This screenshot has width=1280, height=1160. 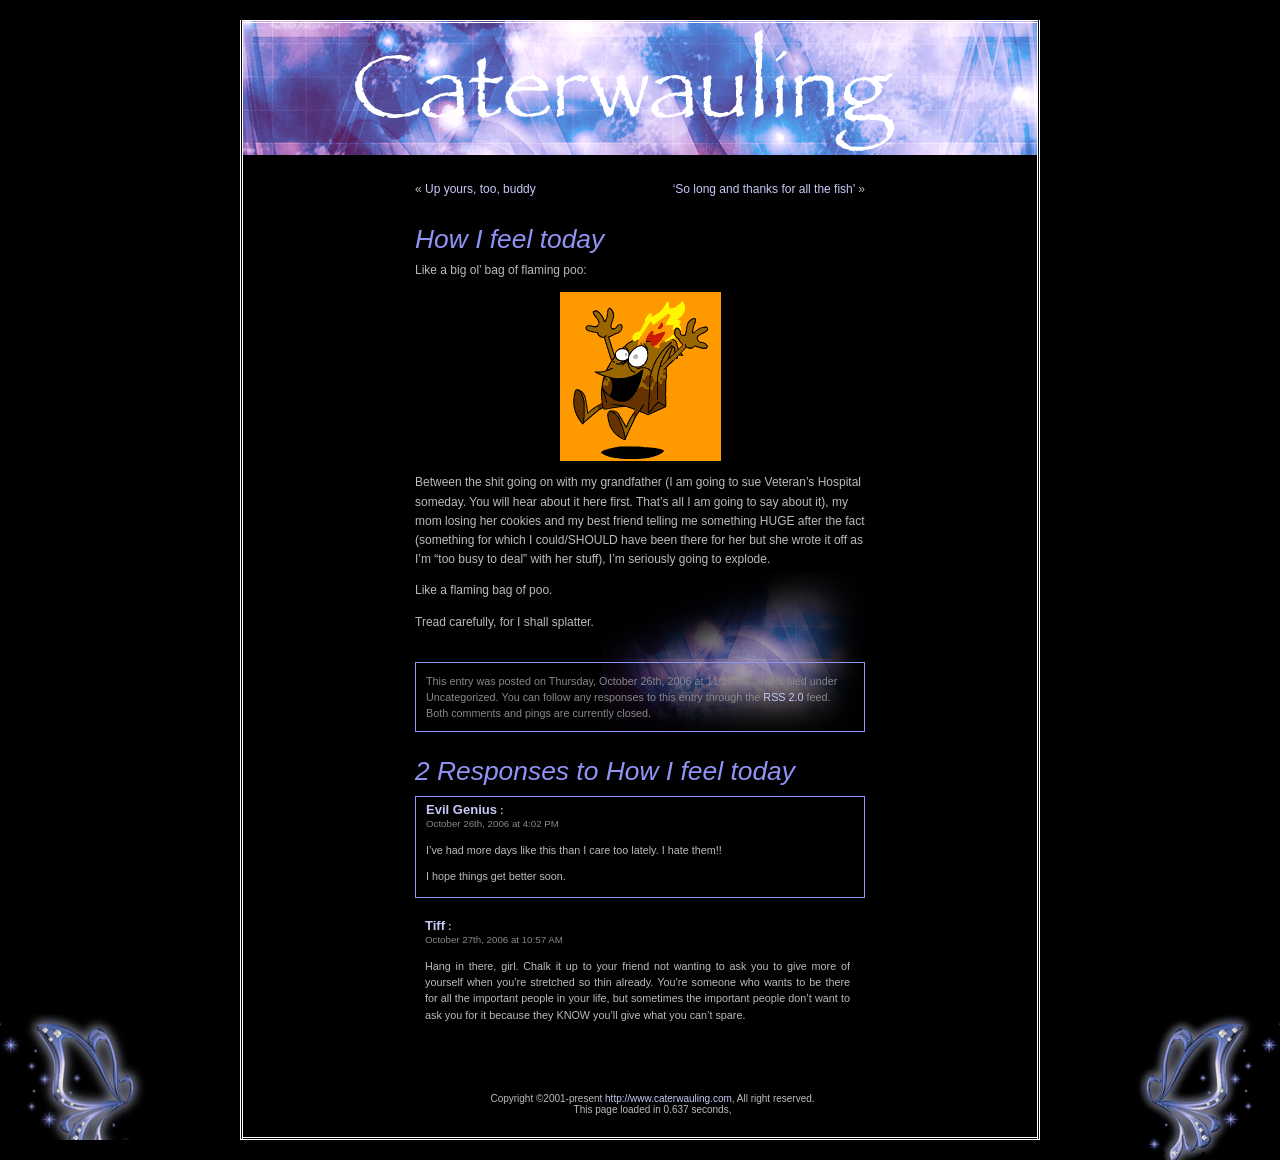 I want to click on How I feel today, so click(x=509, y=239).